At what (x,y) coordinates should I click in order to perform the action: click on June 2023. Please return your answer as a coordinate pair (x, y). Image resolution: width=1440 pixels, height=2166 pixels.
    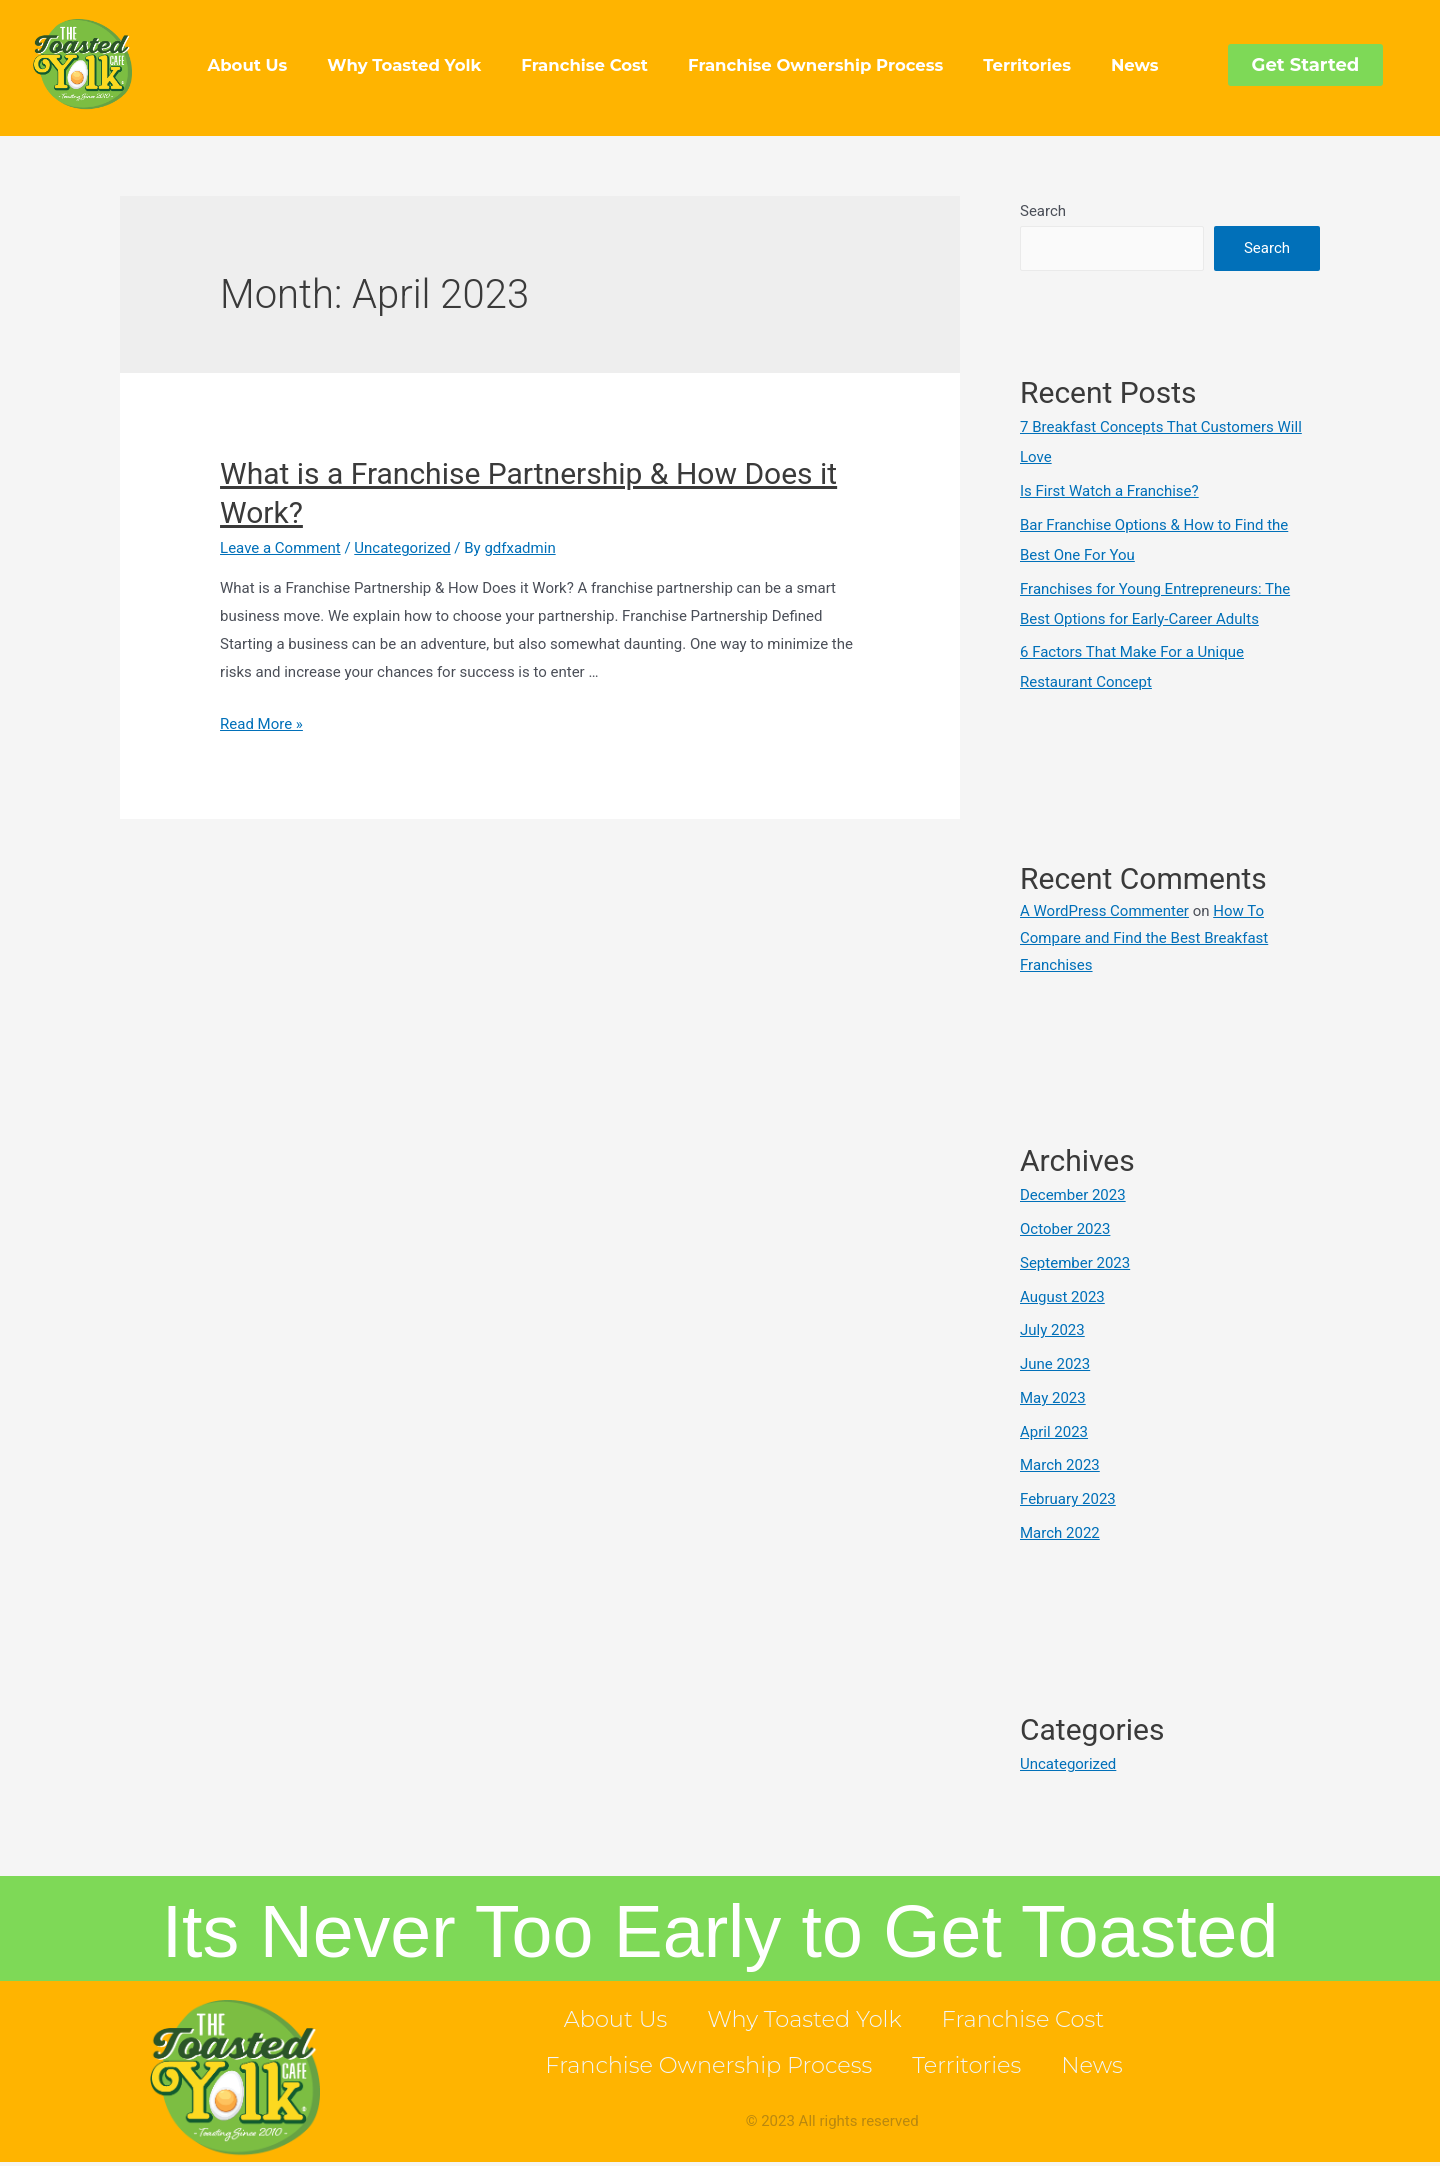
    Looking at the image, I should click on (1055, 1364).